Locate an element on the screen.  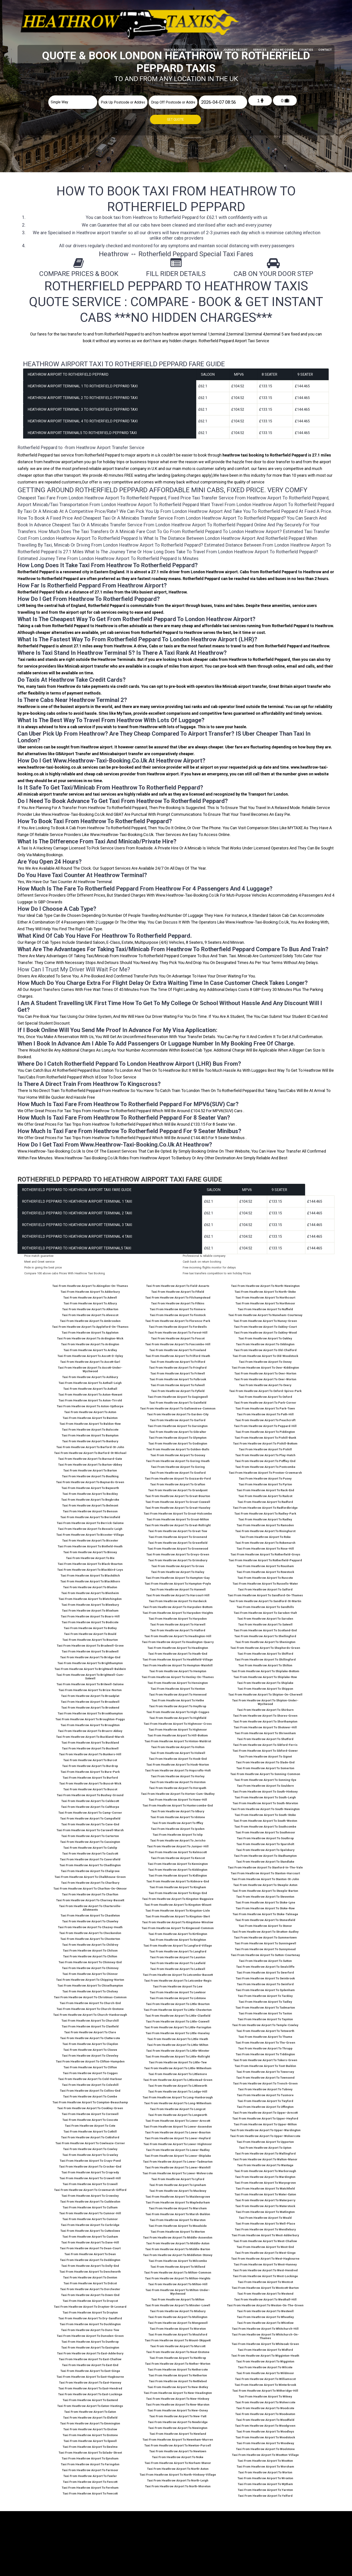
Taxi From Heathrow Airport To Over-Norton is located at coordinates (265, 1371).